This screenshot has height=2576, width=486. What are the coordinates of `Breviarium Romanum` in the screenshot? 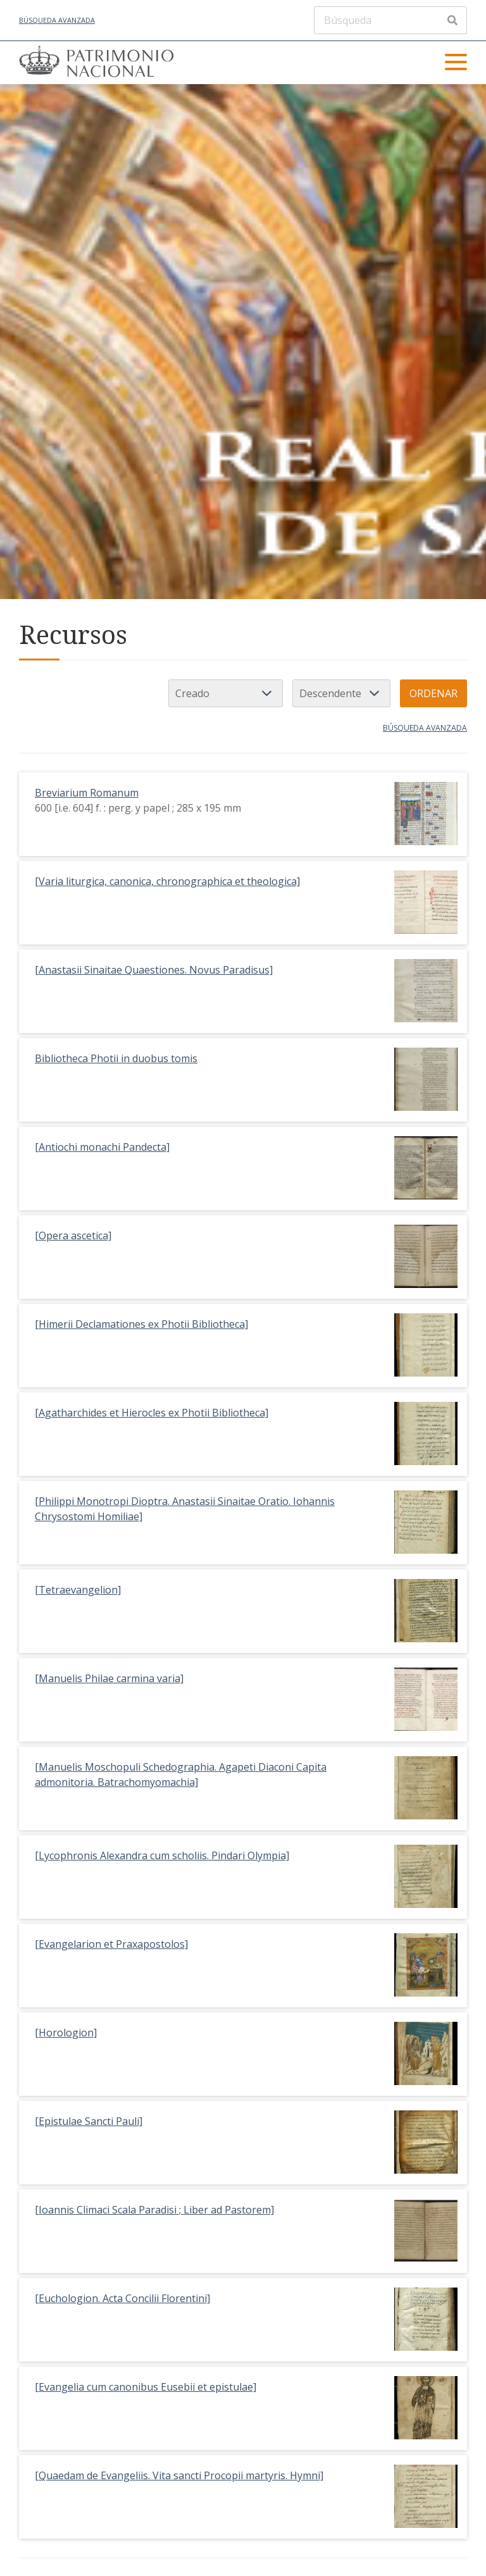 It's located at (87, 793).